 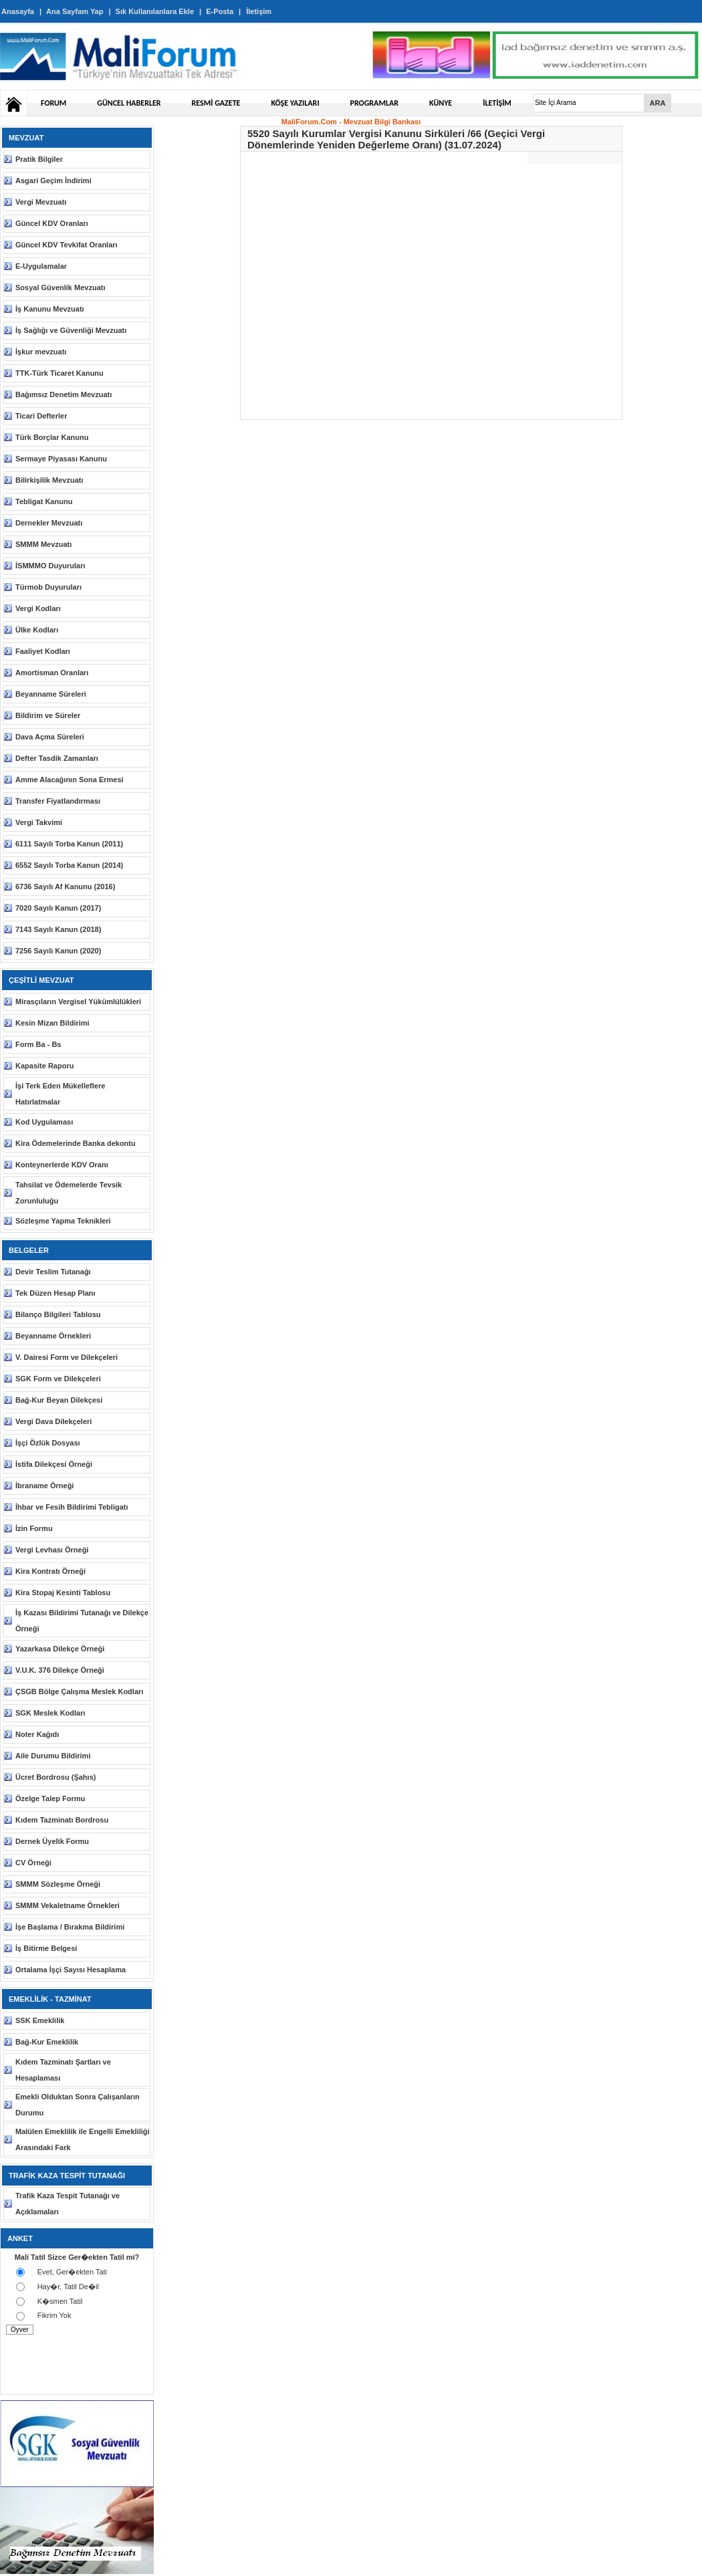 I want to click on İşçi Özlük Dosyası, so click(x=47, y=1443).